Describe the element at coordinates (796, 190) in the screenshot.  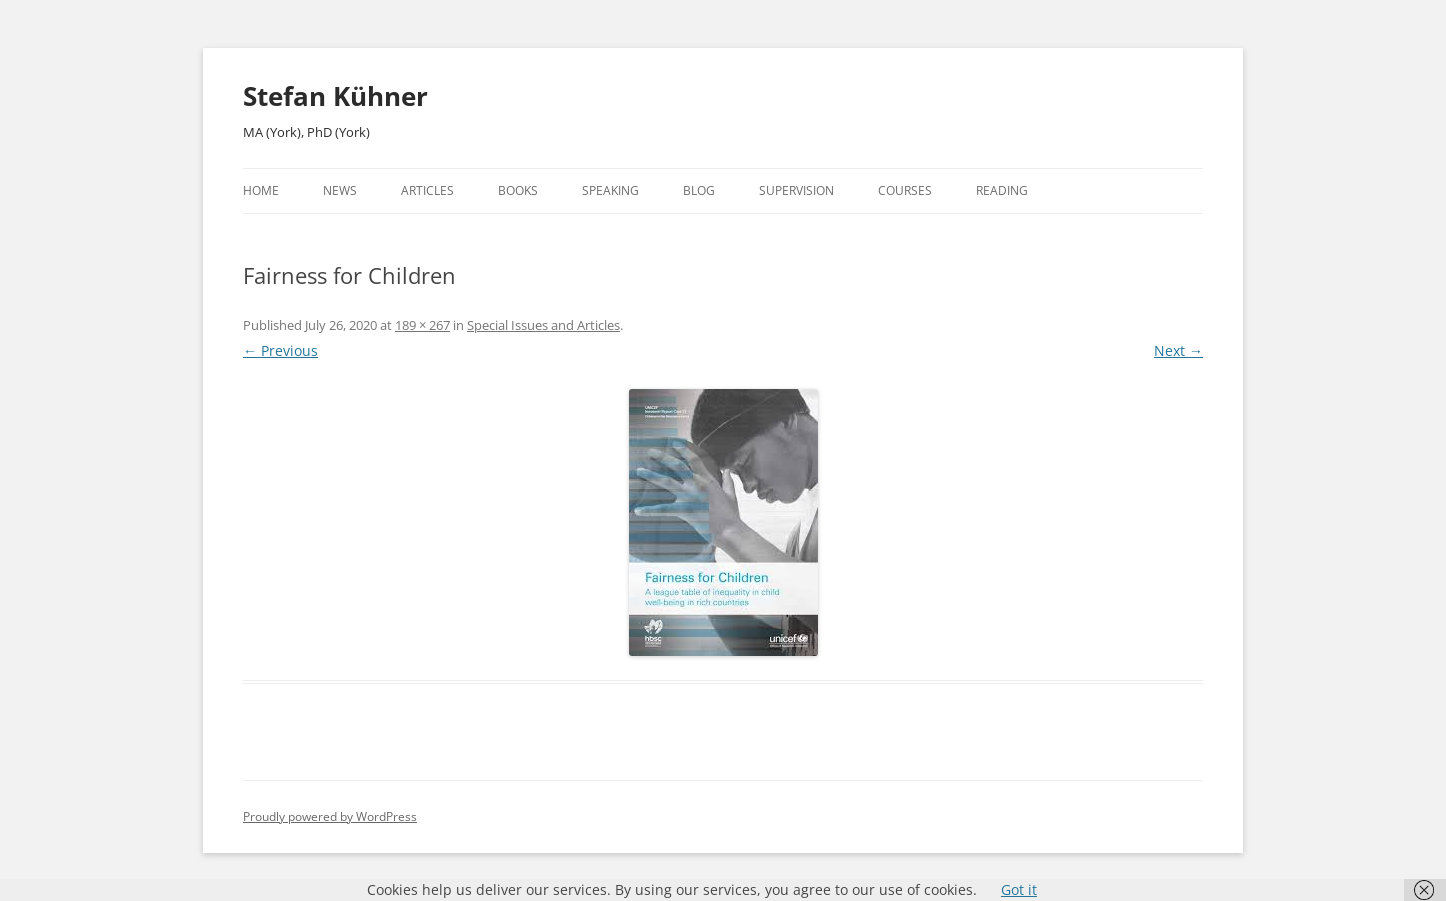
I see `Supervision` at that location.